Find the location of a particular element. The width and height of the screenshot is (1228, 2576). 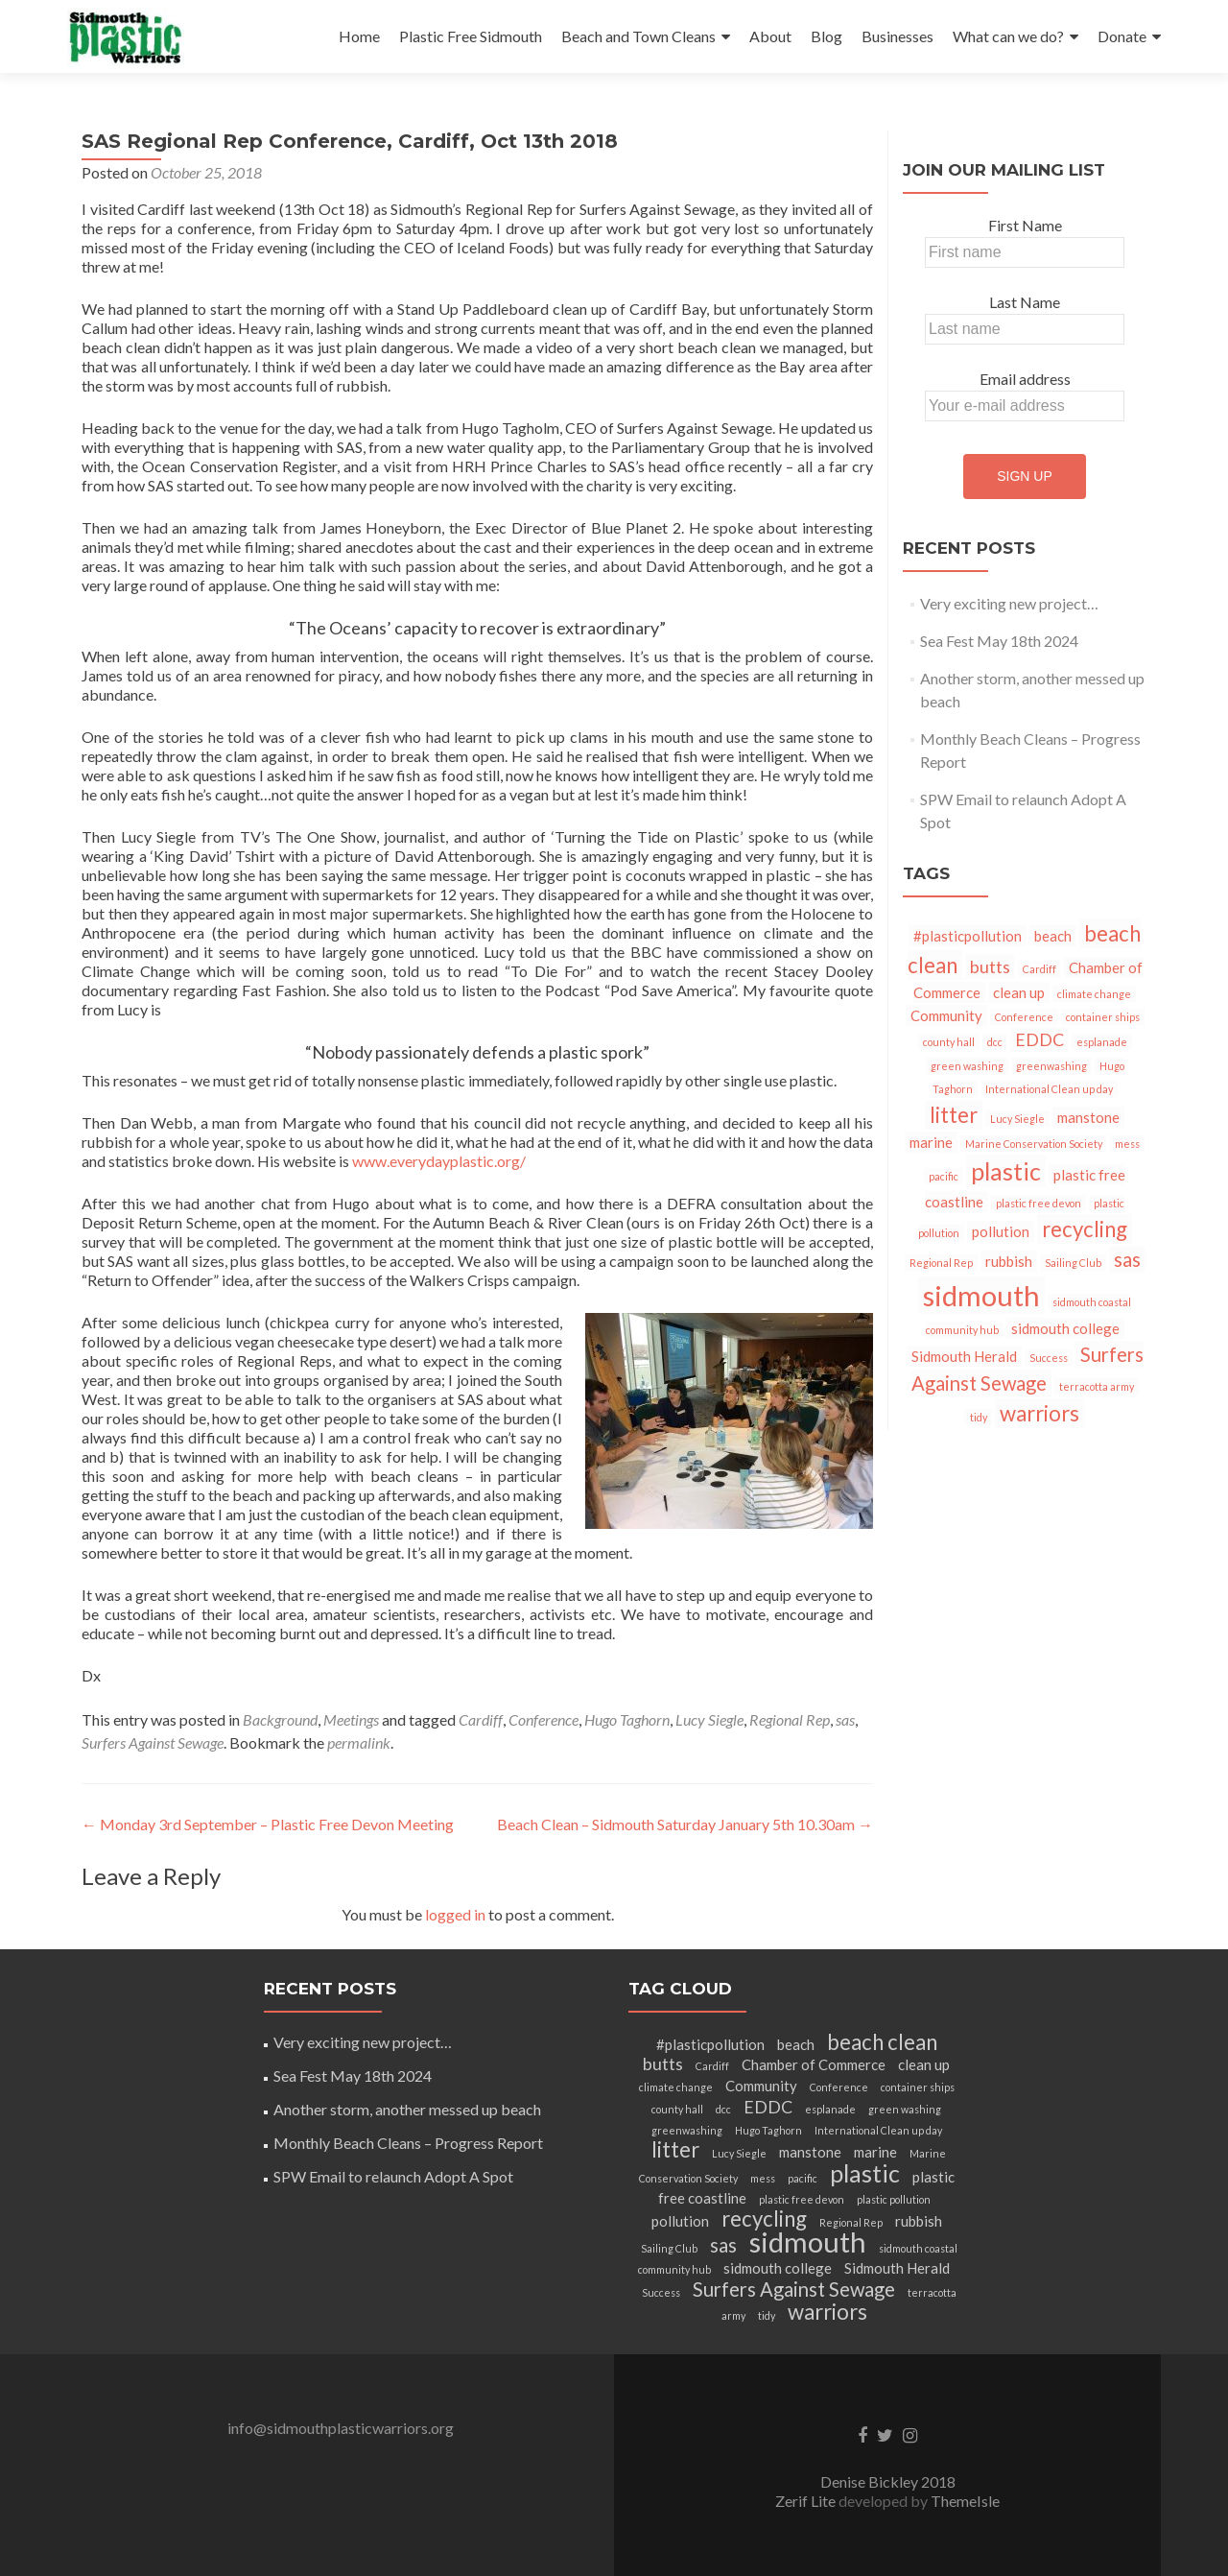

dcc [dcc (1 item)] is located at coordinates (995, 1042).